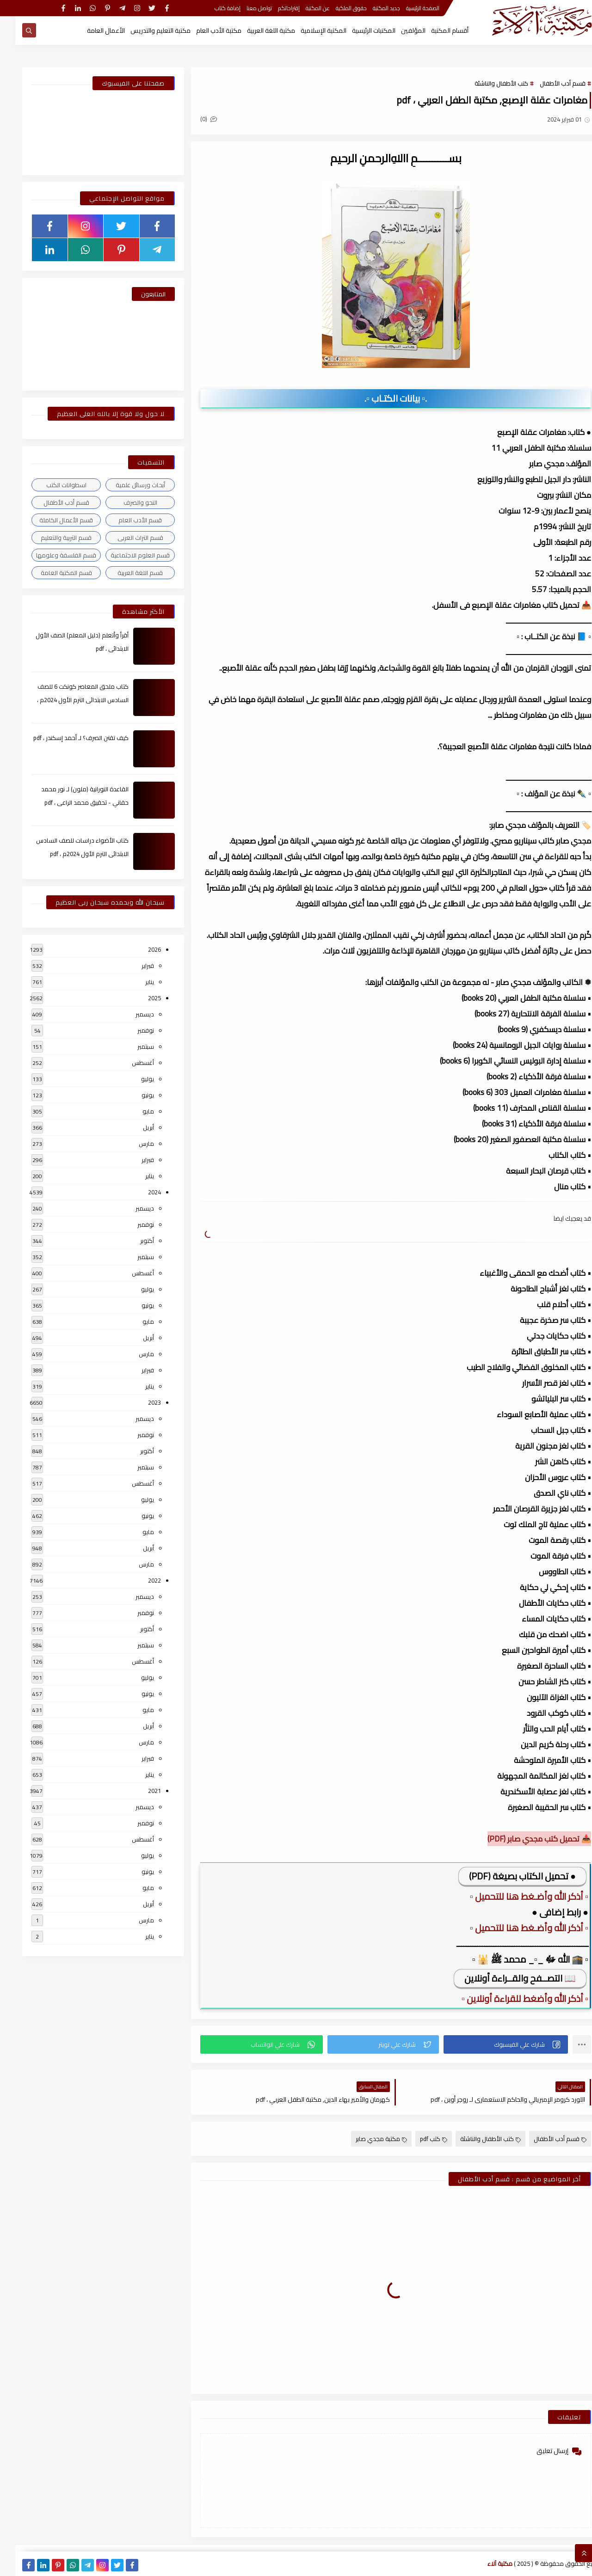 This screenshot has height=2576, width=592. What do you see at coordinates (139, 1192) in the screenshot?
I see `2024` at bounding box center [139, 1192].